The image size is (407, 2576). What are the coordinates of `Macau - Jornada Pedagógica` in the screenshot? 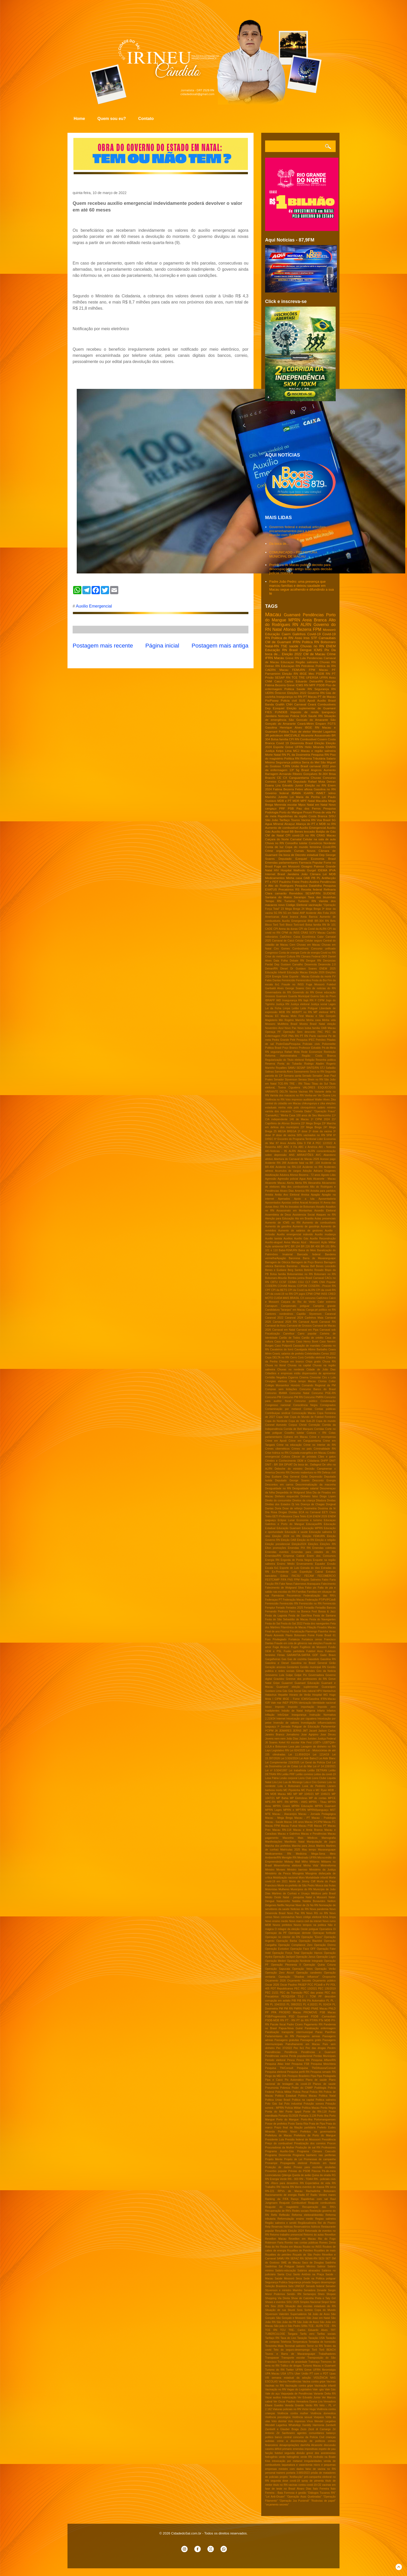 It's located at (317, 1814).